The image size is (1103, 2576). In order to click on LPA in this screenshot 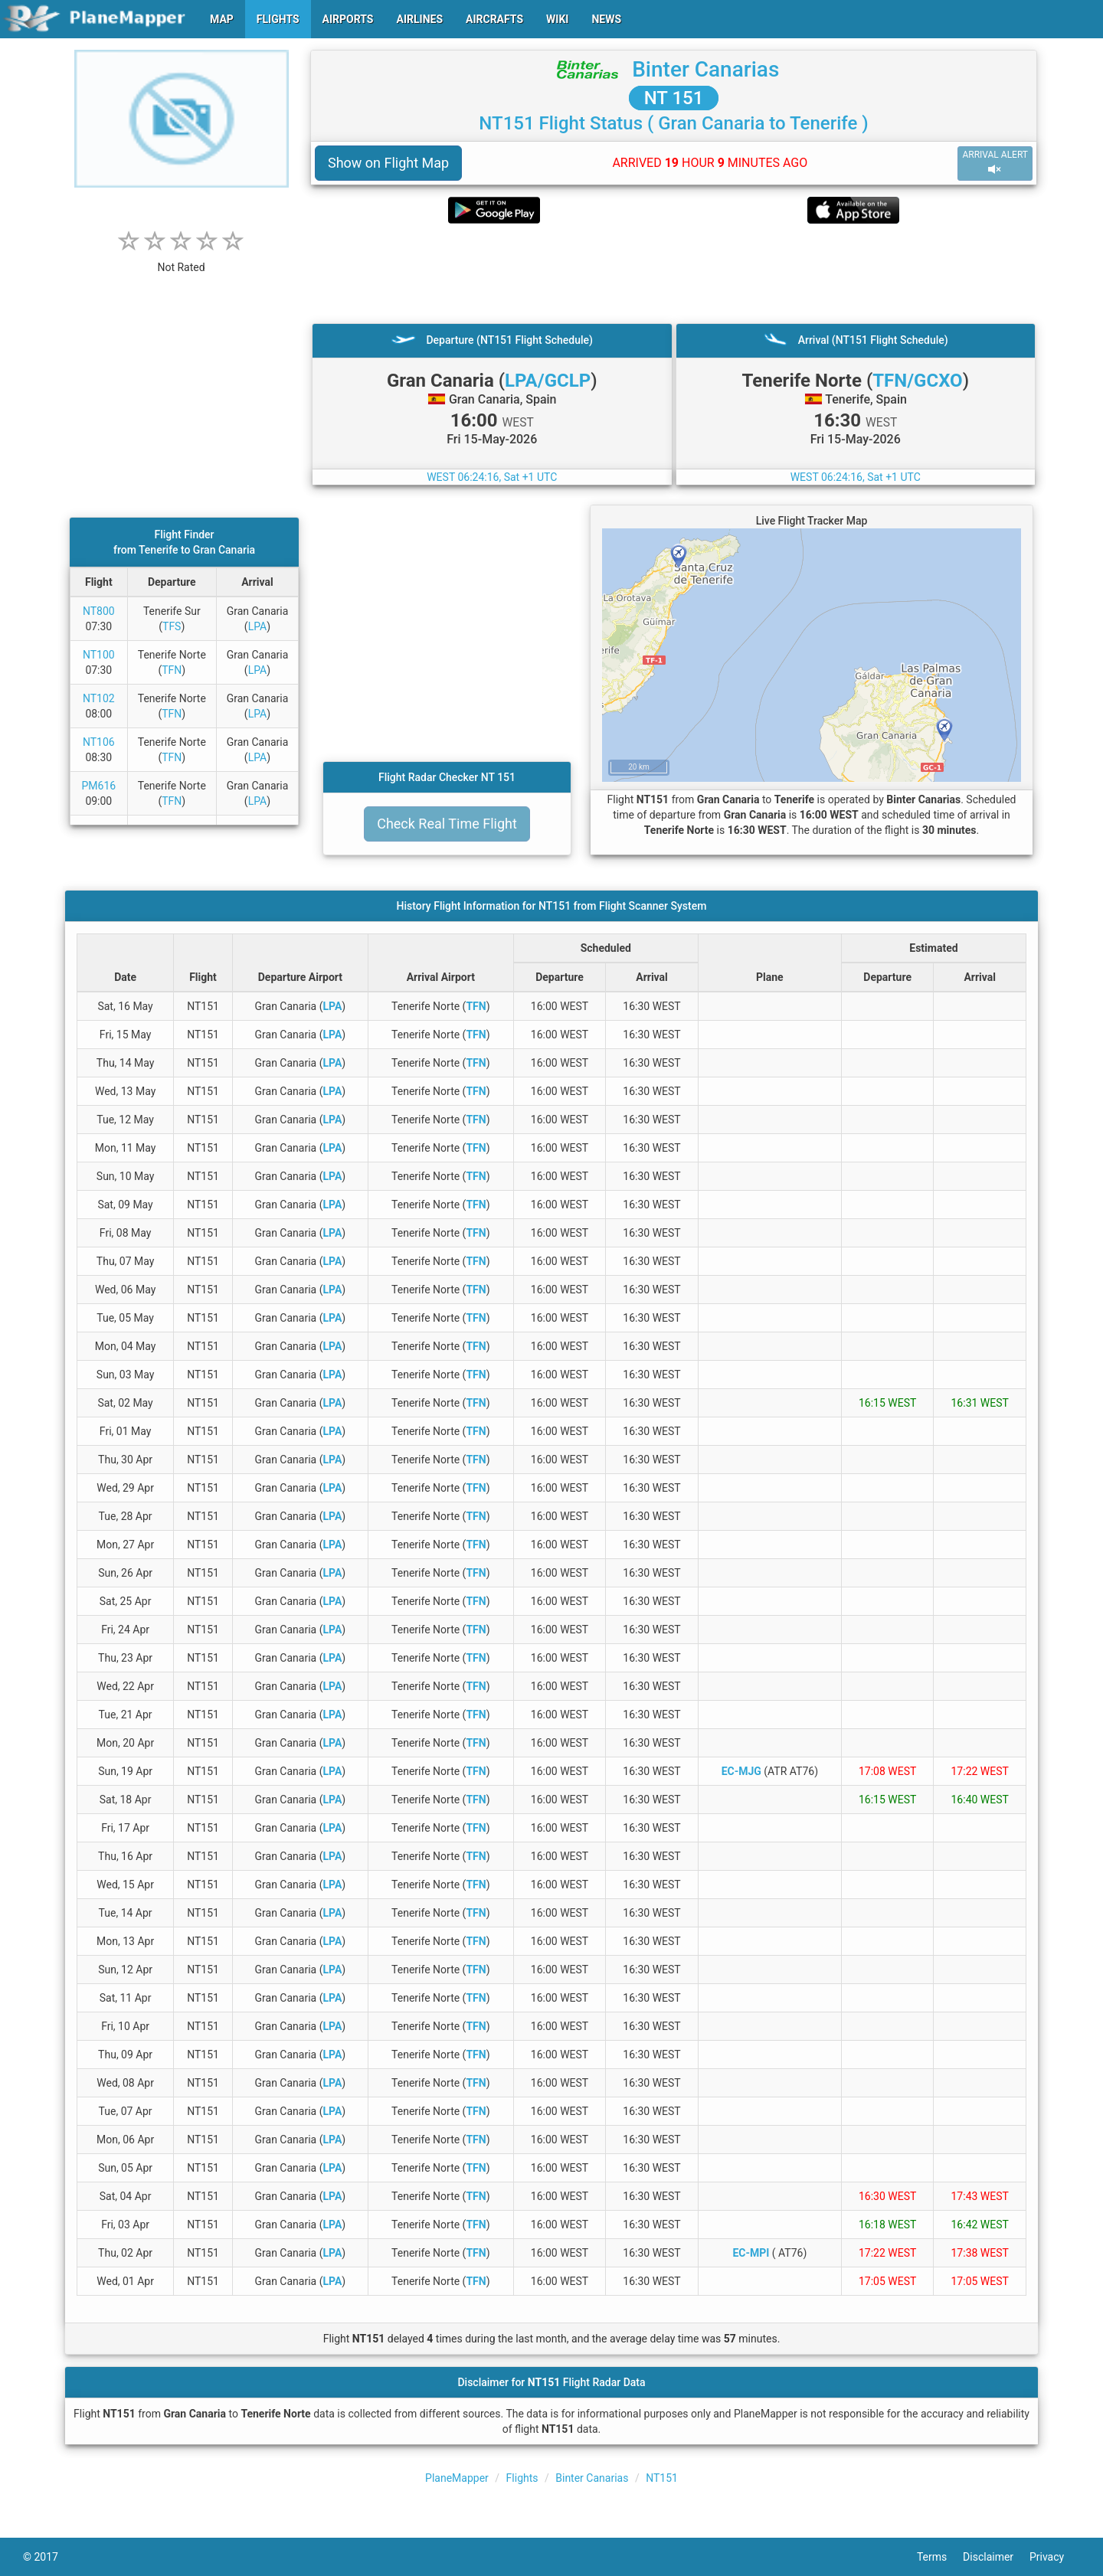, I will do `click(257, 626)`.